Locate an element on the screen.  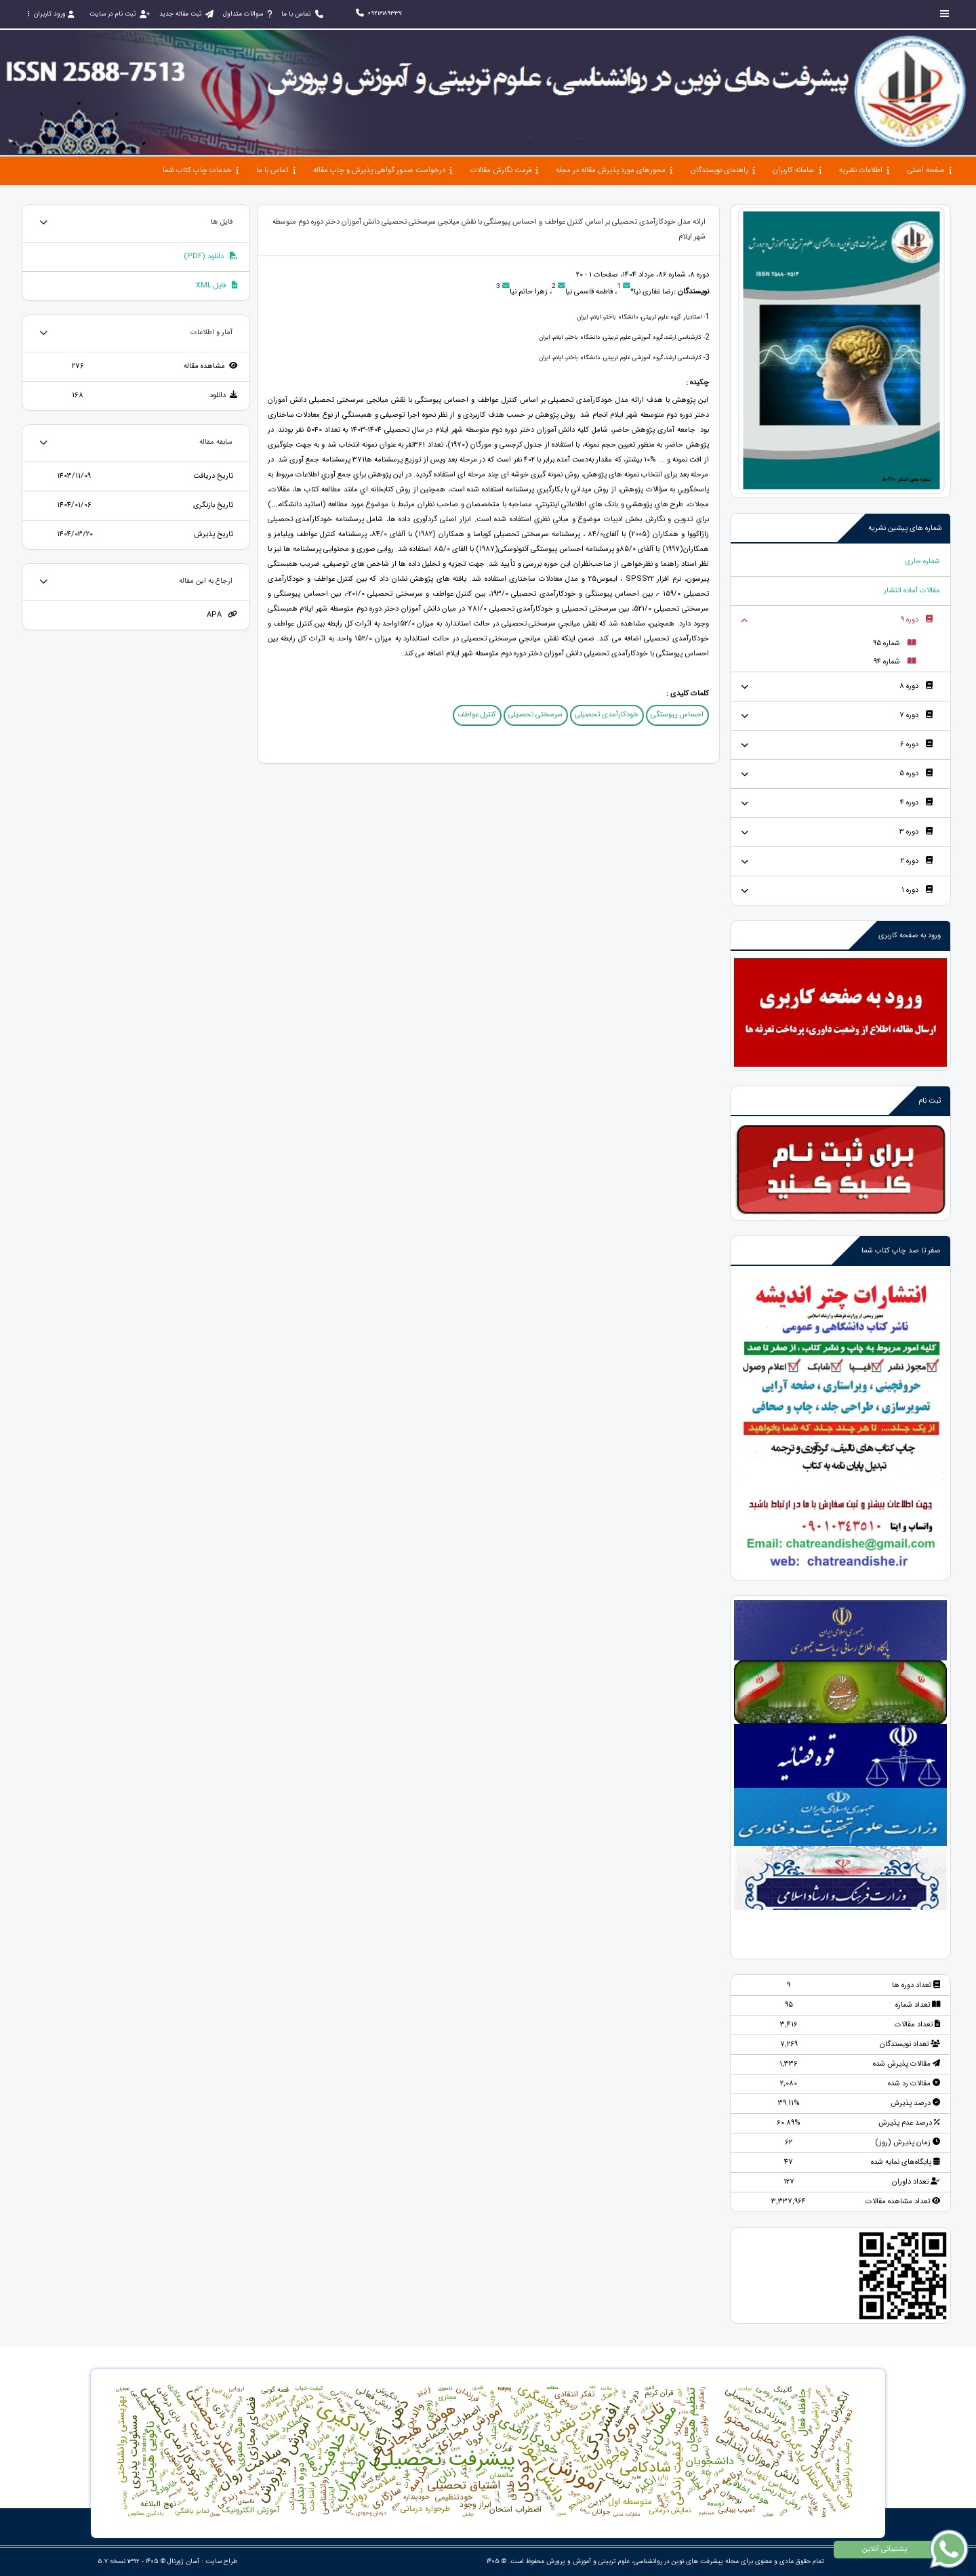
شماره های پیشین نشریه is located at coordinates (905, 528).